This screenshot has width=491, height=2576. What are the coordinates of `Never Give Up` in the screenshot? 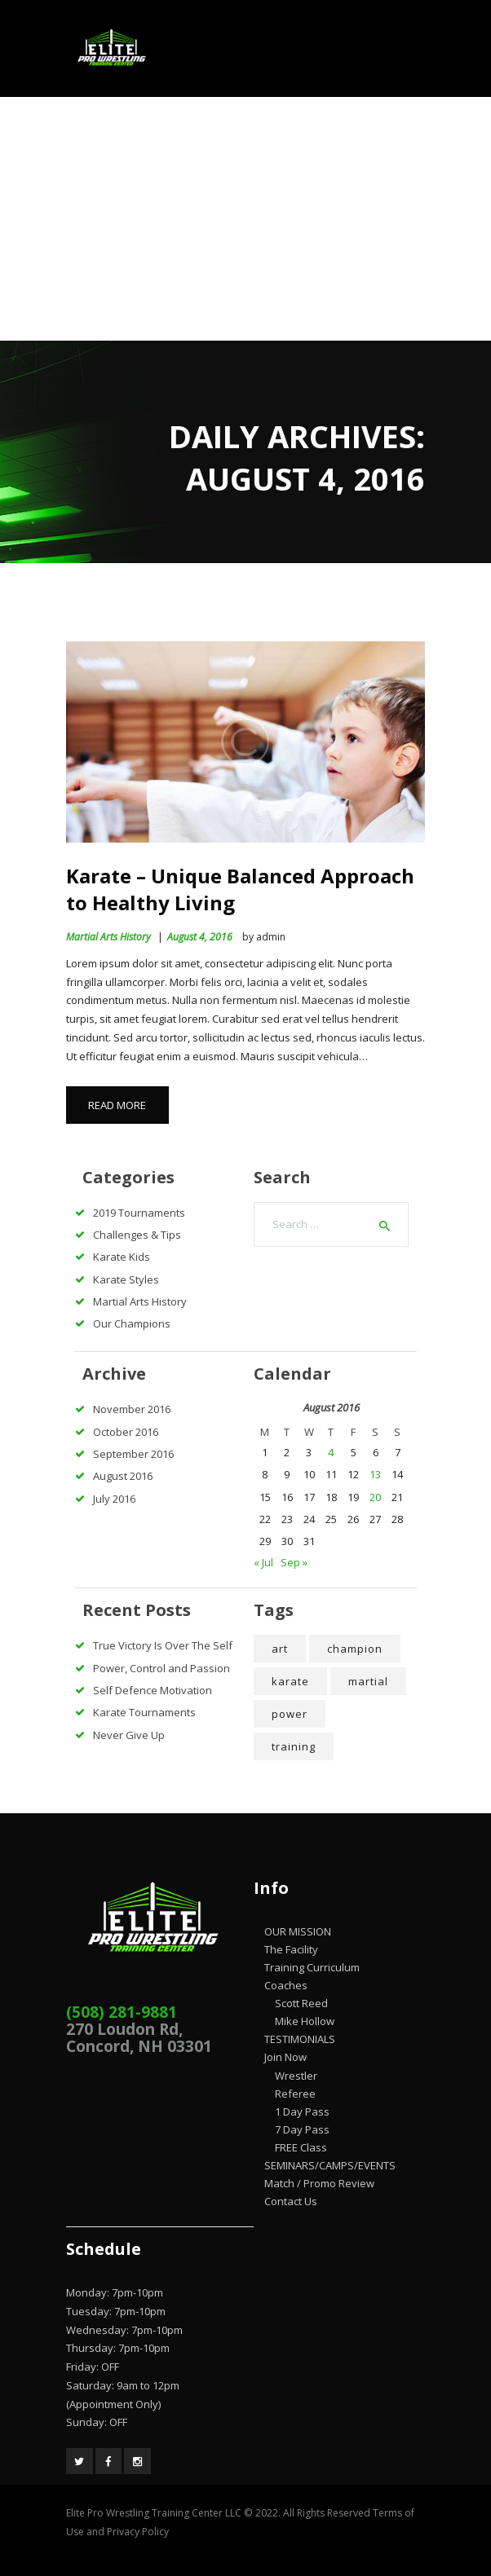 It's located at (129, 1735).